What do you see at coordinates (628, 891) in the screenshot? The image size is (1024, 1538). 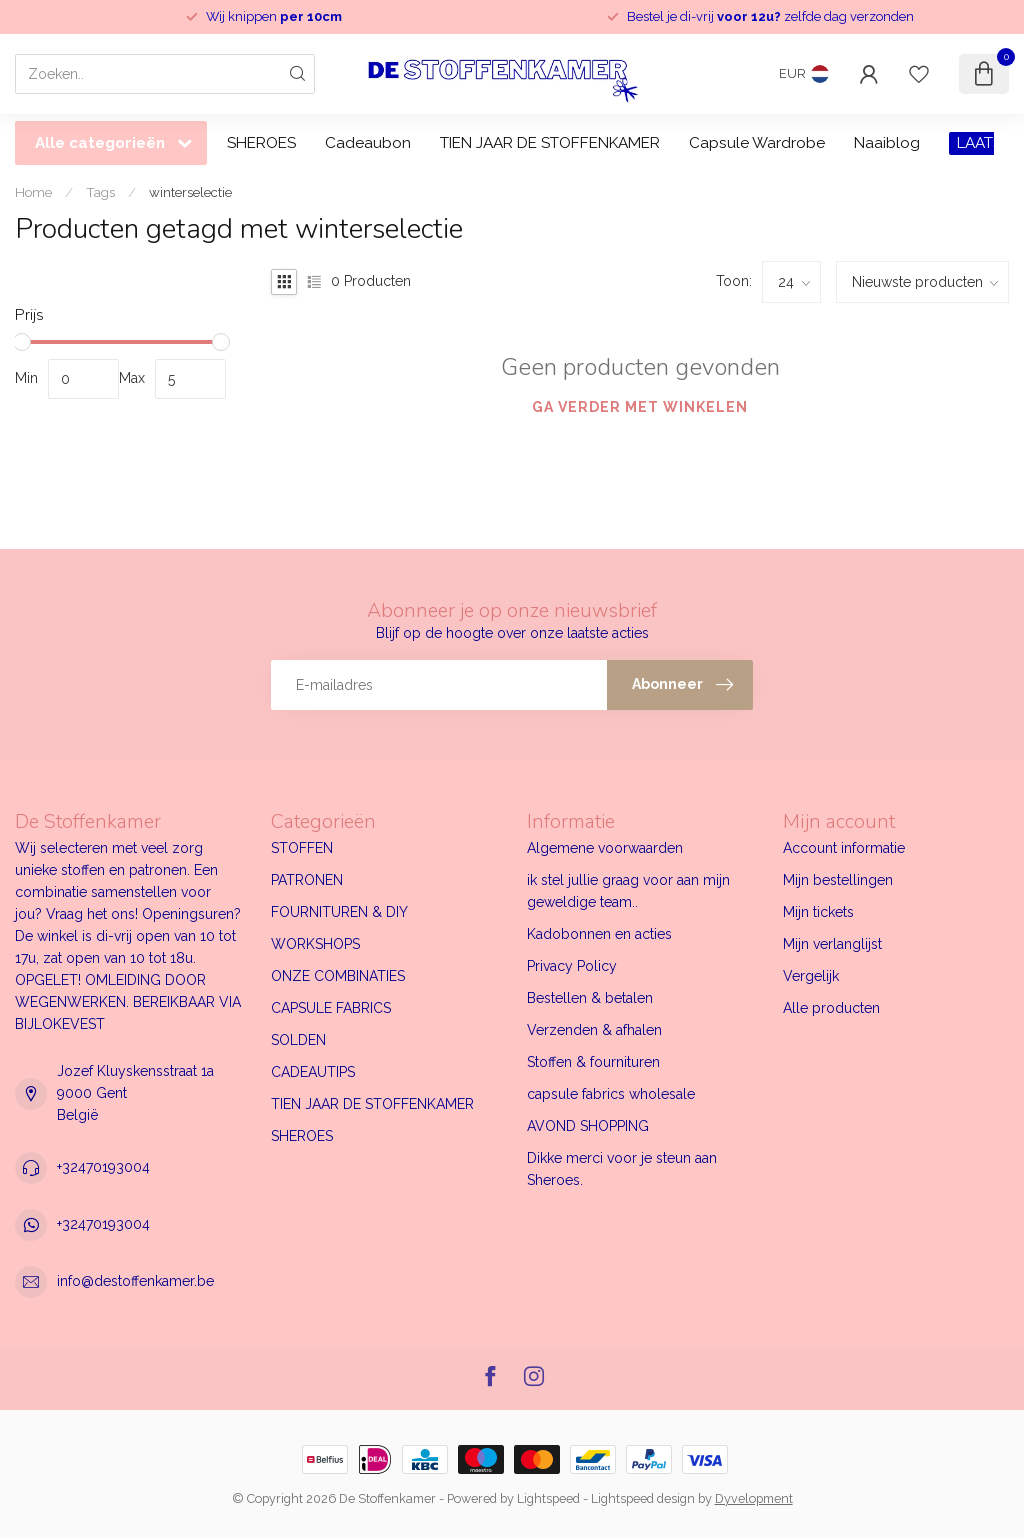 I see `ik stel jullie graag voor aan mijn geweldige team..` at bounding box center [628, 891].